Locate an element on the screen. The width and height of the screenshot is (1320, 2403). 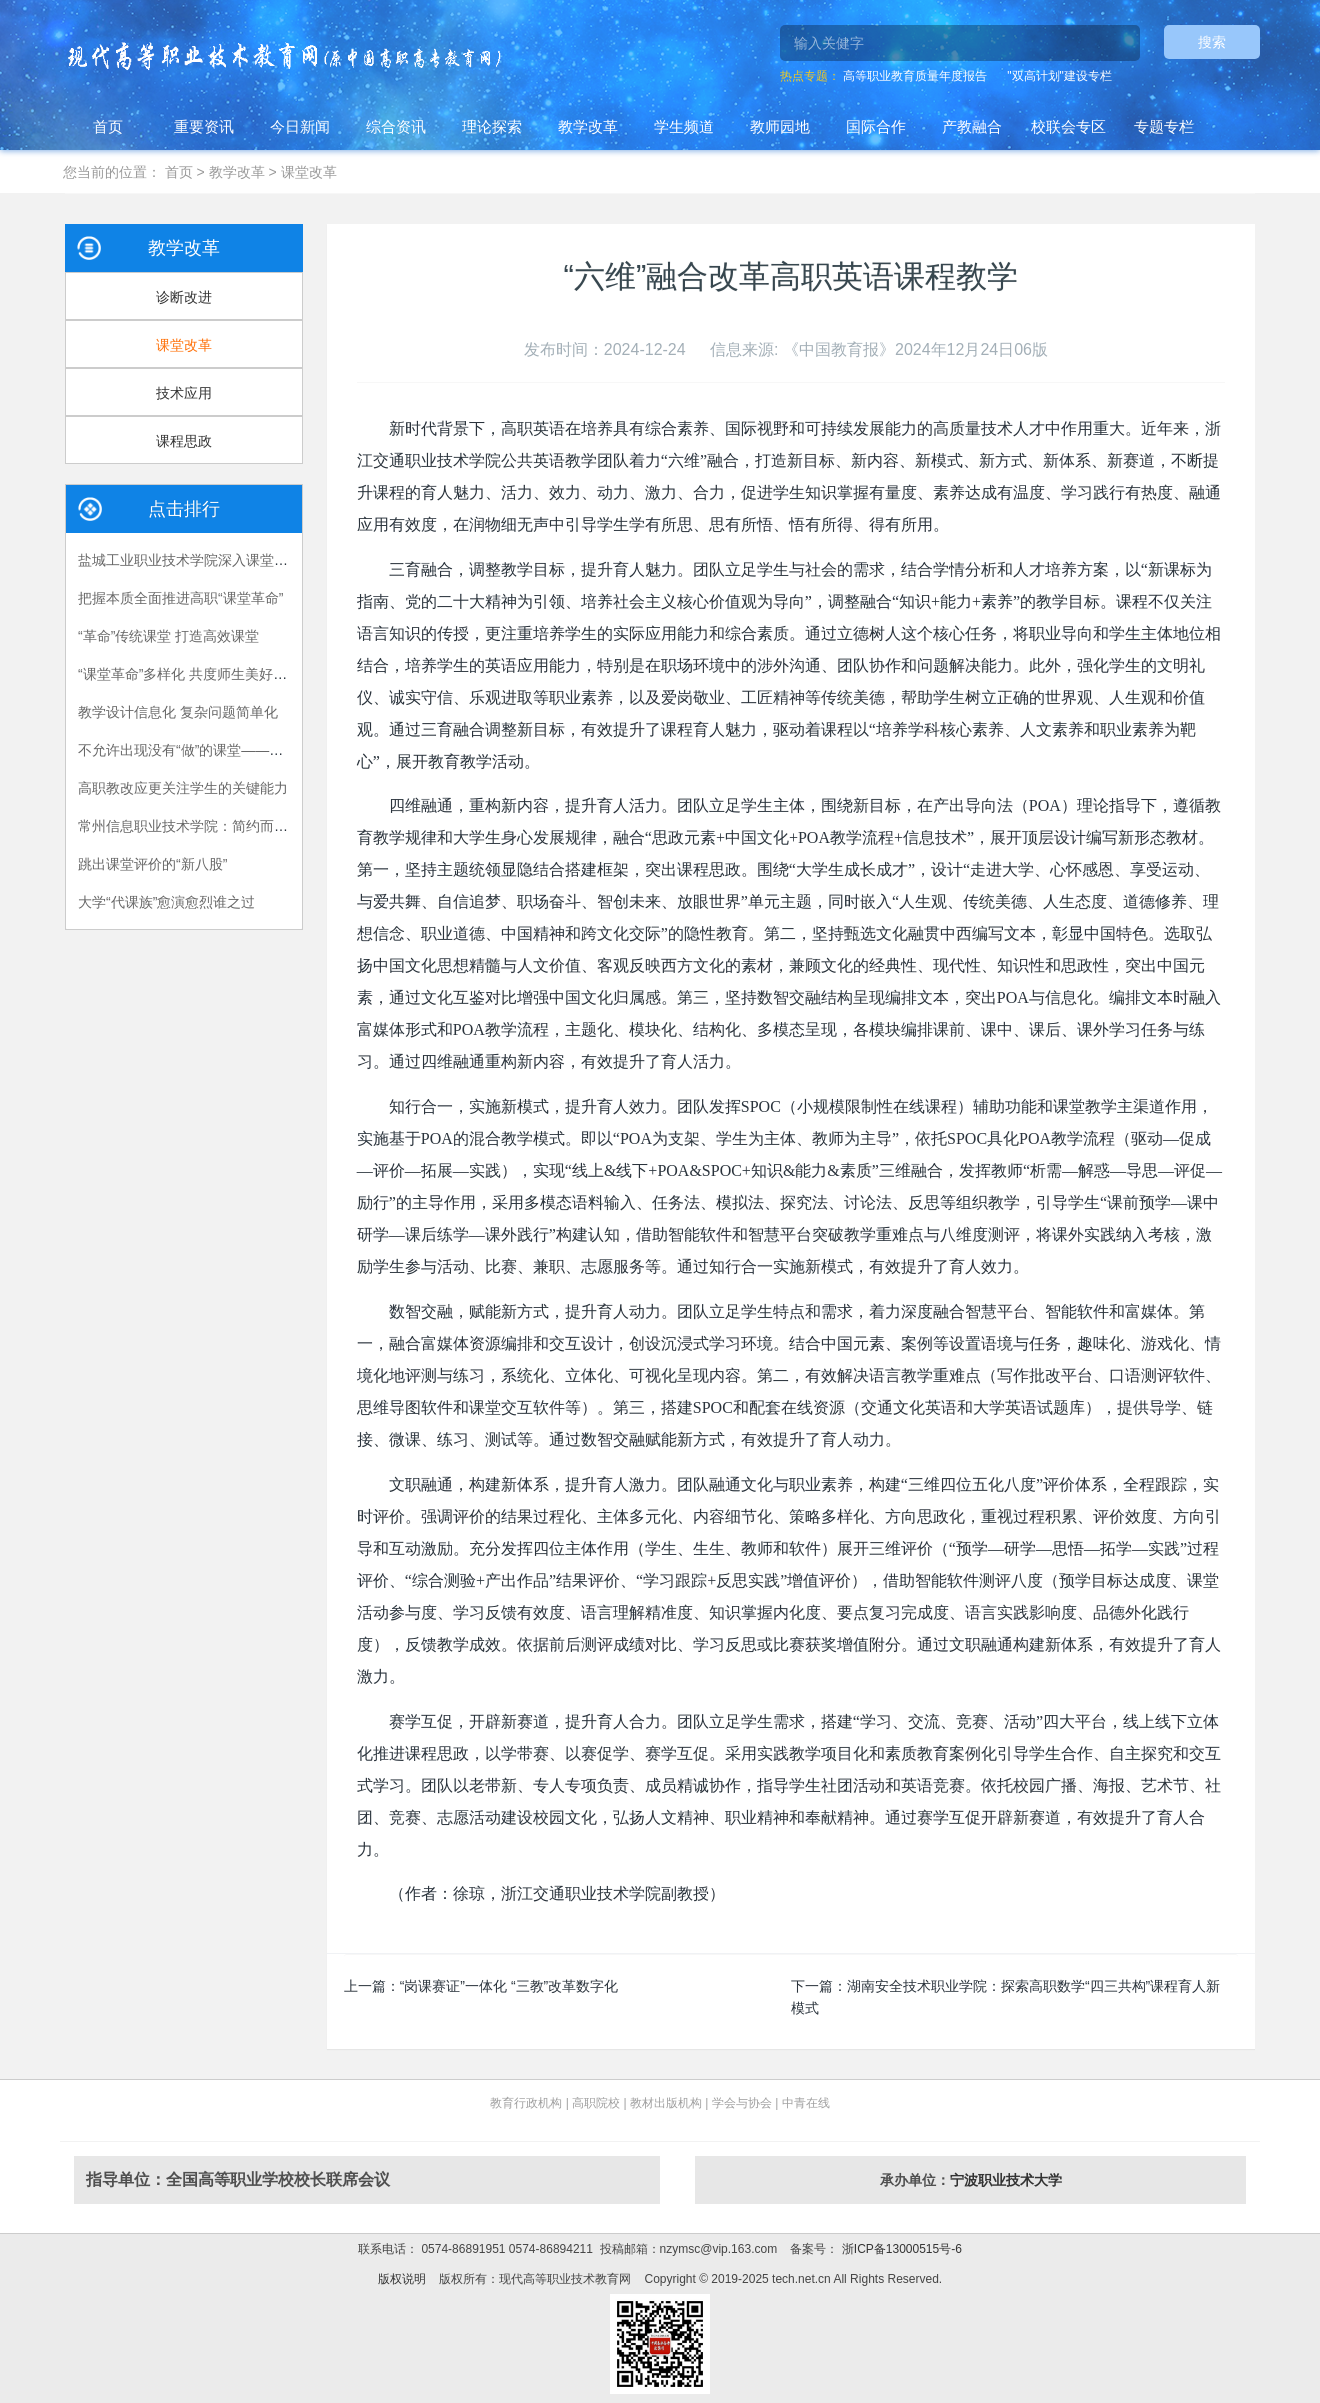
首页 is located at coordinates (108, 126).